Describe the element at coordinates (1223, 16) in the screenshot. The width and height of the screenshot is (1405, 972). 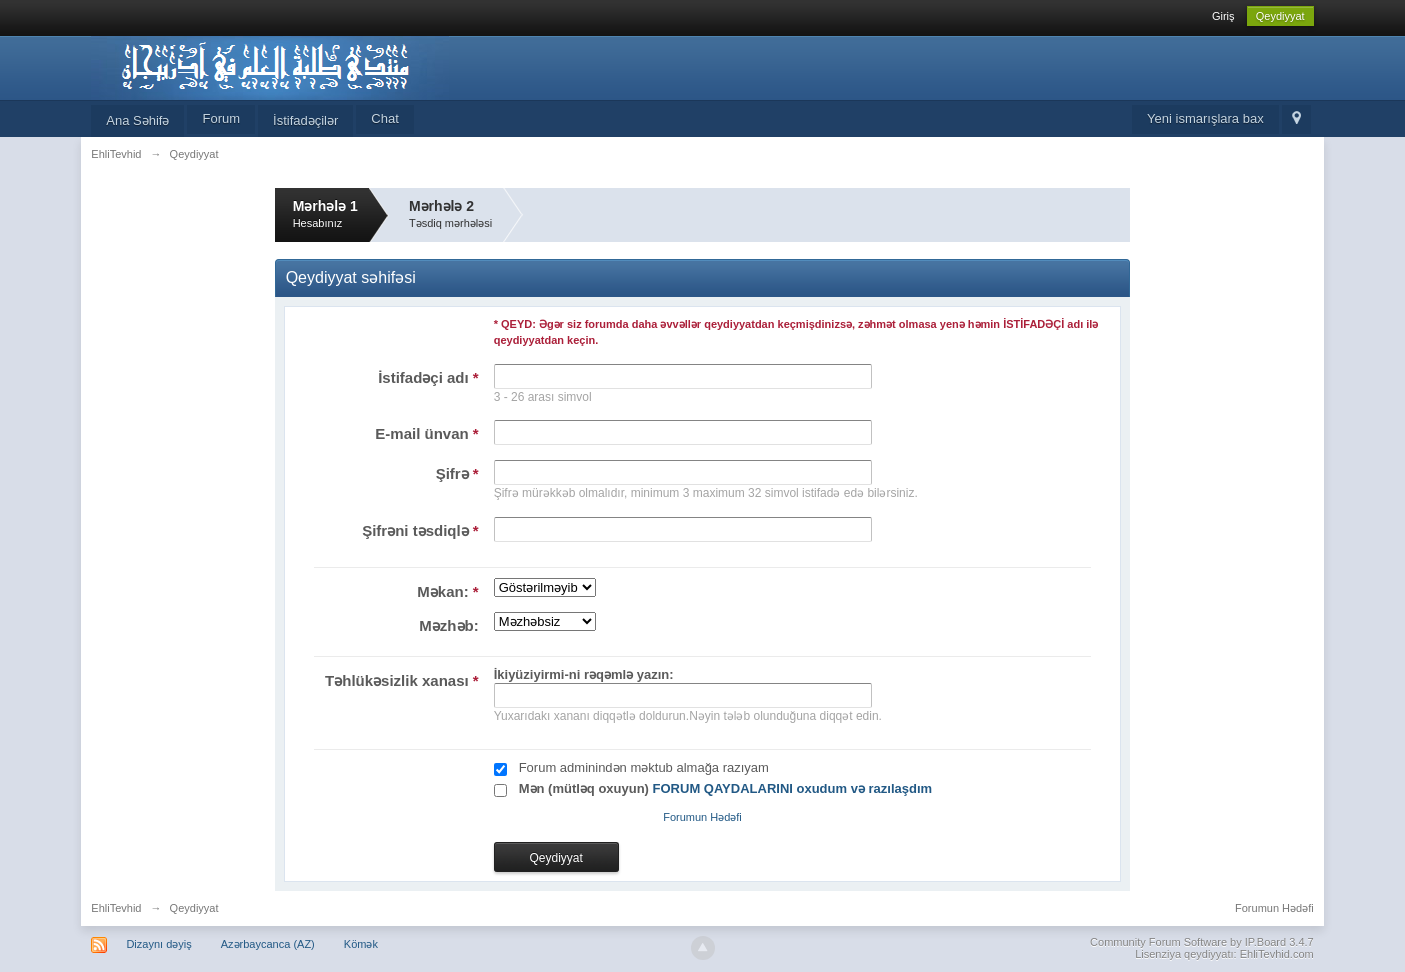
I see `Giriş` at that location.